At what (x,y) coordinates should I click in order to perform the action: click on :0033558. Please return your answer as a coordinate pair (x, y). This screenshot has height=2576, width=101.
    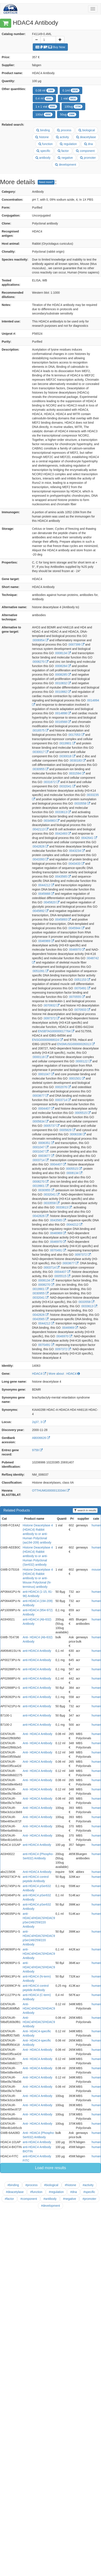
    Looking at the image, I should click on (82, 803).